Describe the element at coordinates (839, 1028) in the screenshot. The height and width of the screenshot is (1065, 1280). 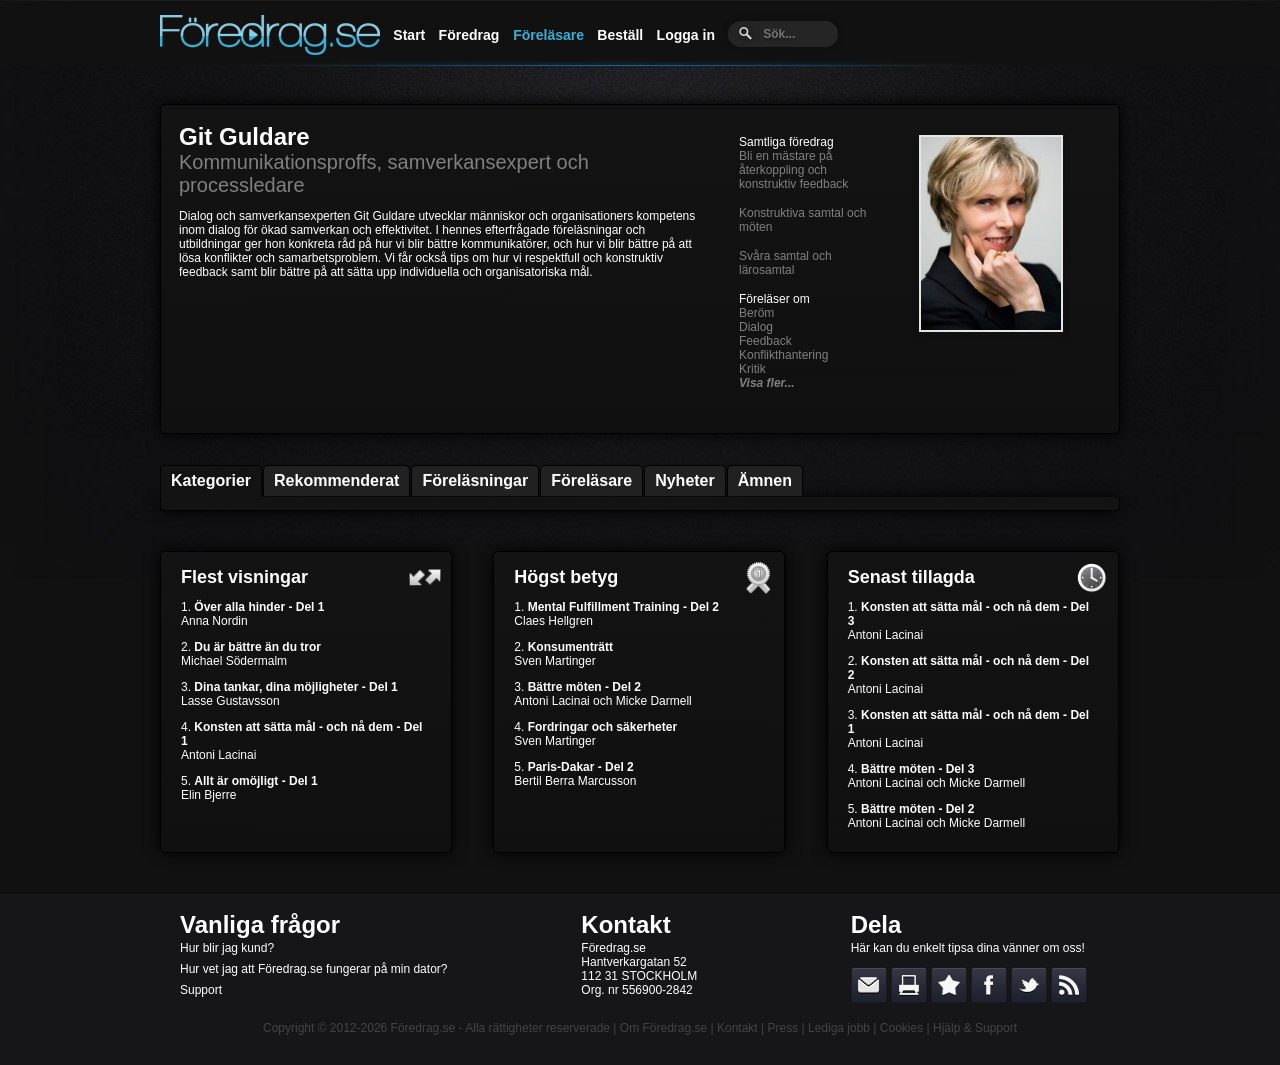
I see `Lediga jobb` at that location.